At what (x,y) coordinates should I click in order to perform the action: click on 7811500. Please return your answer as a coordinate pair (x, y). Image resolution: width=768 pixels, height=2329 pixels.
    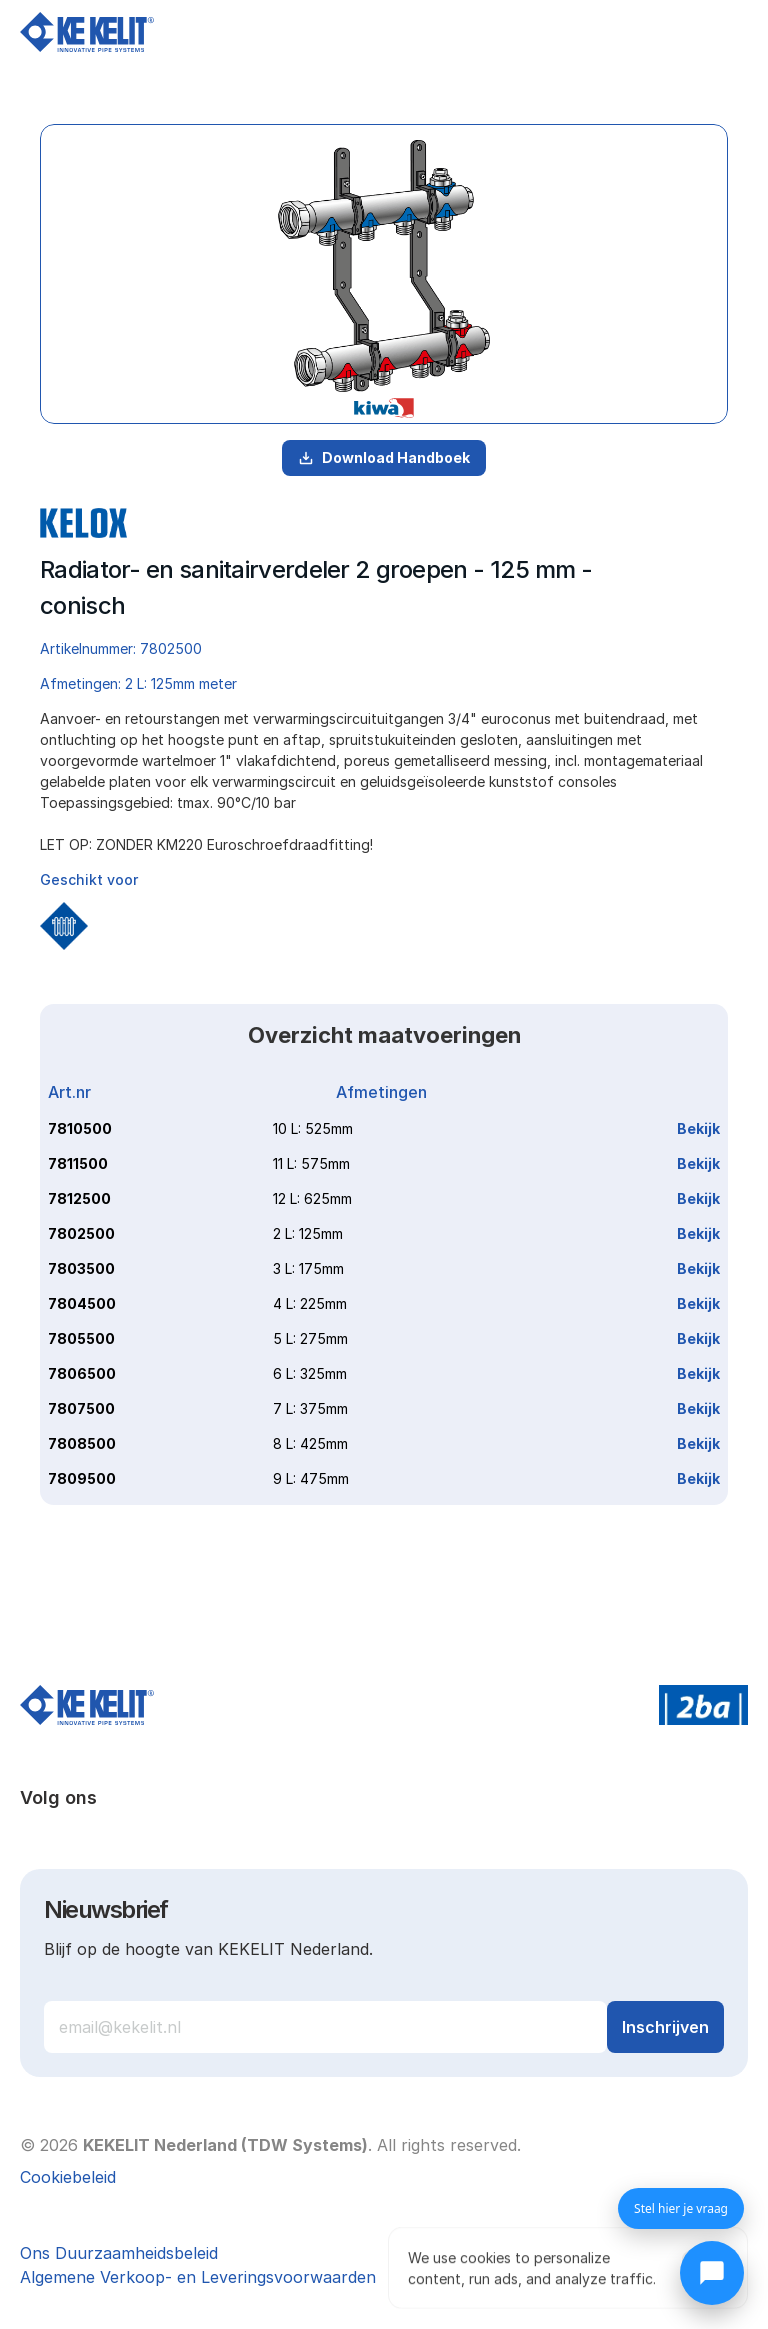
    Looking at the image, I should click on (78, 1163).